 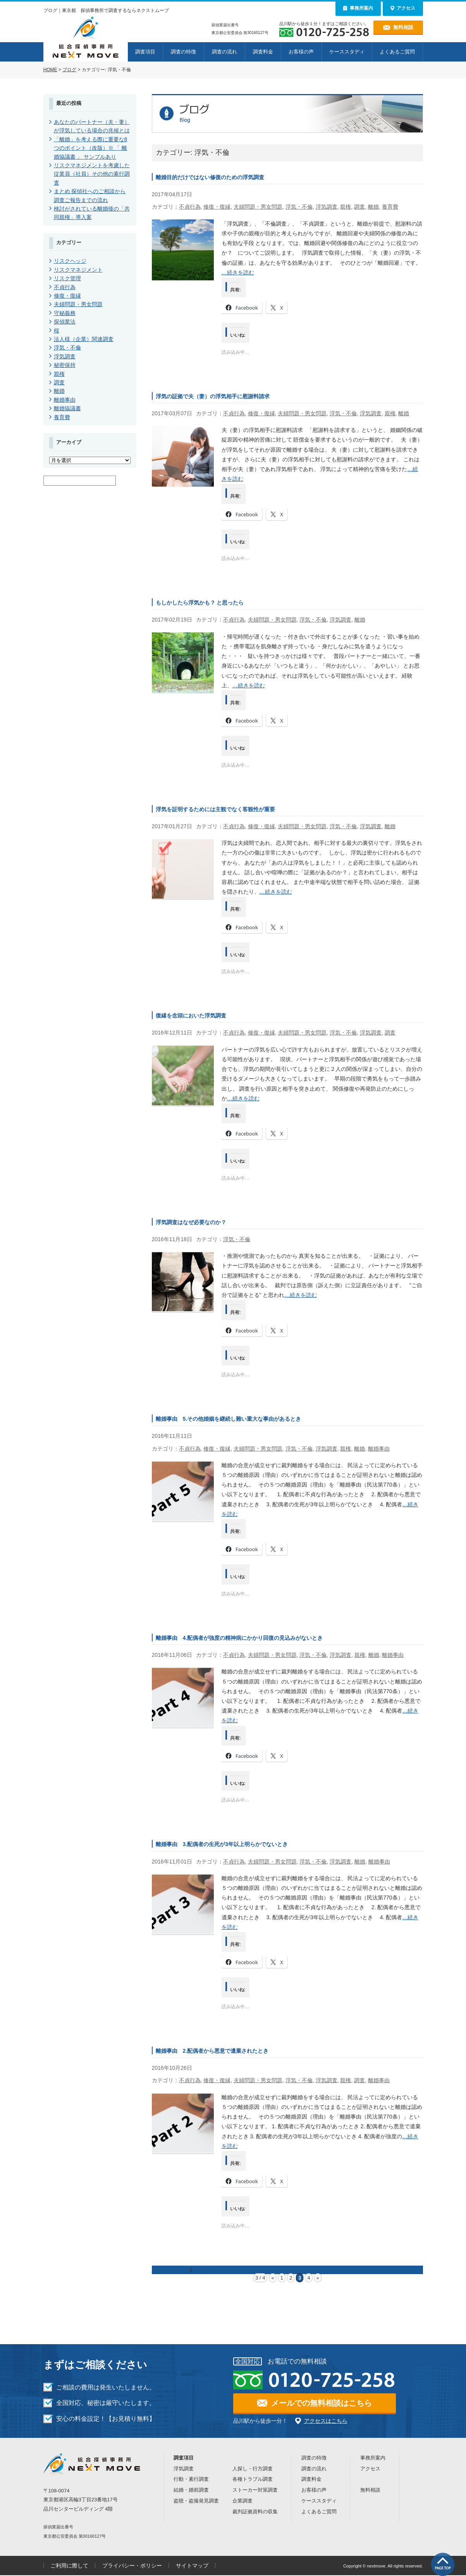 I want to click on 離婚事由, so click(x=379, y=1449).